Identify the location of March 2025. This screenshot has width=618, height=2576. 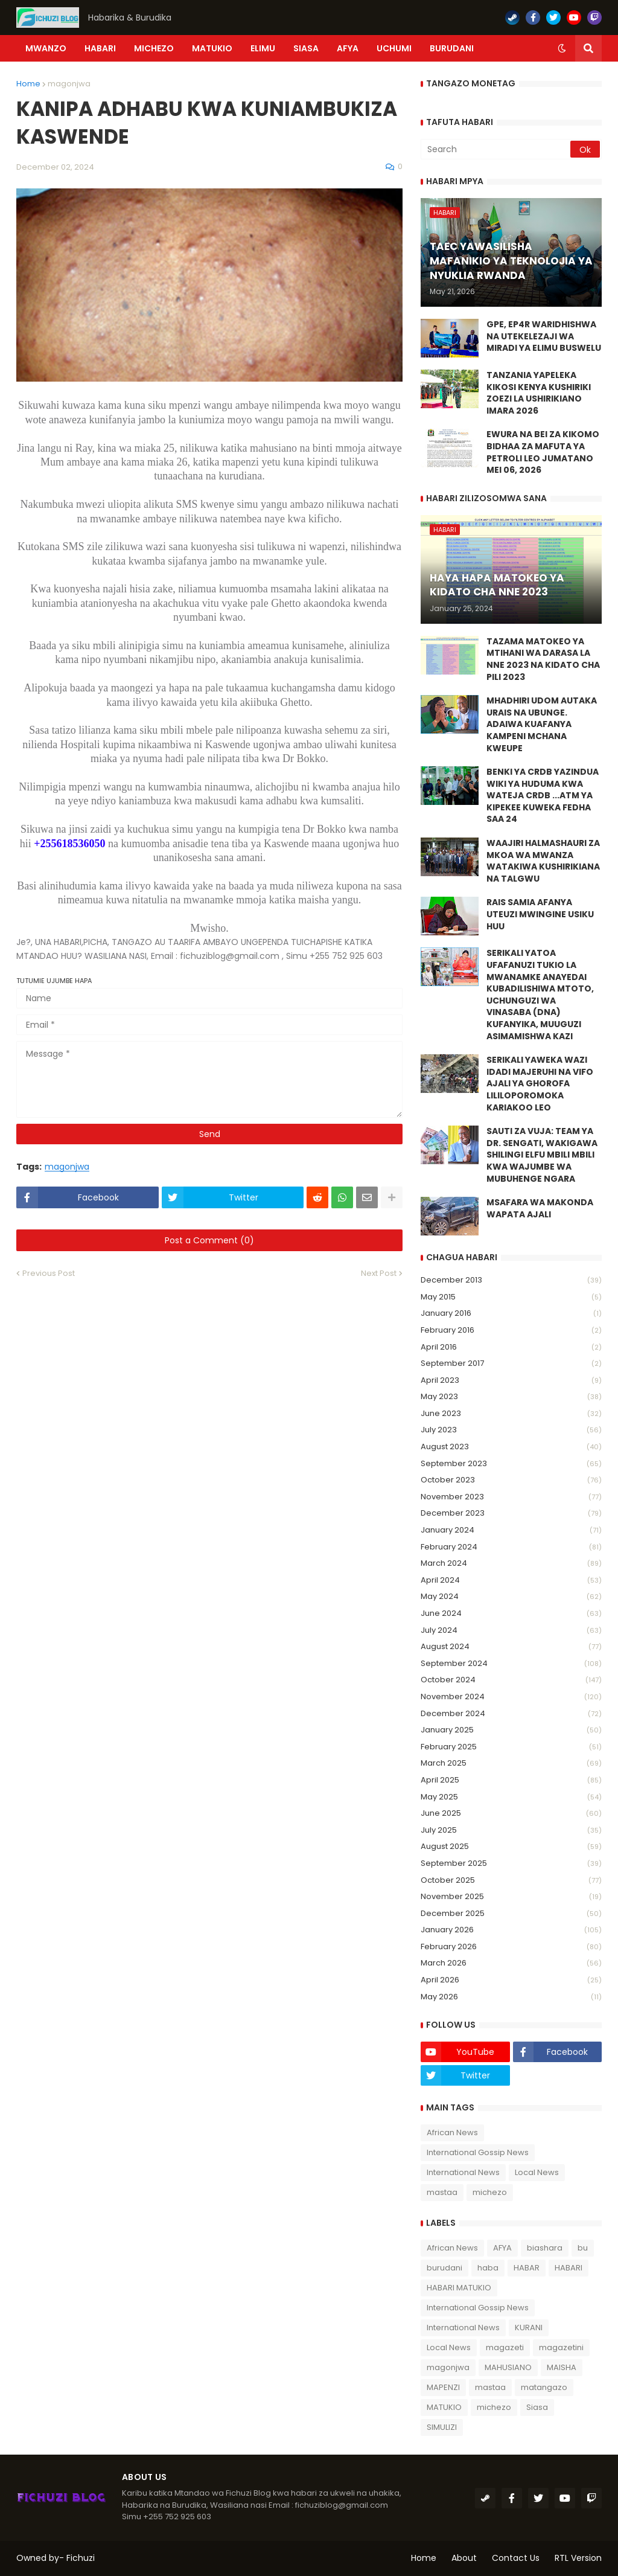
(511, 1763).